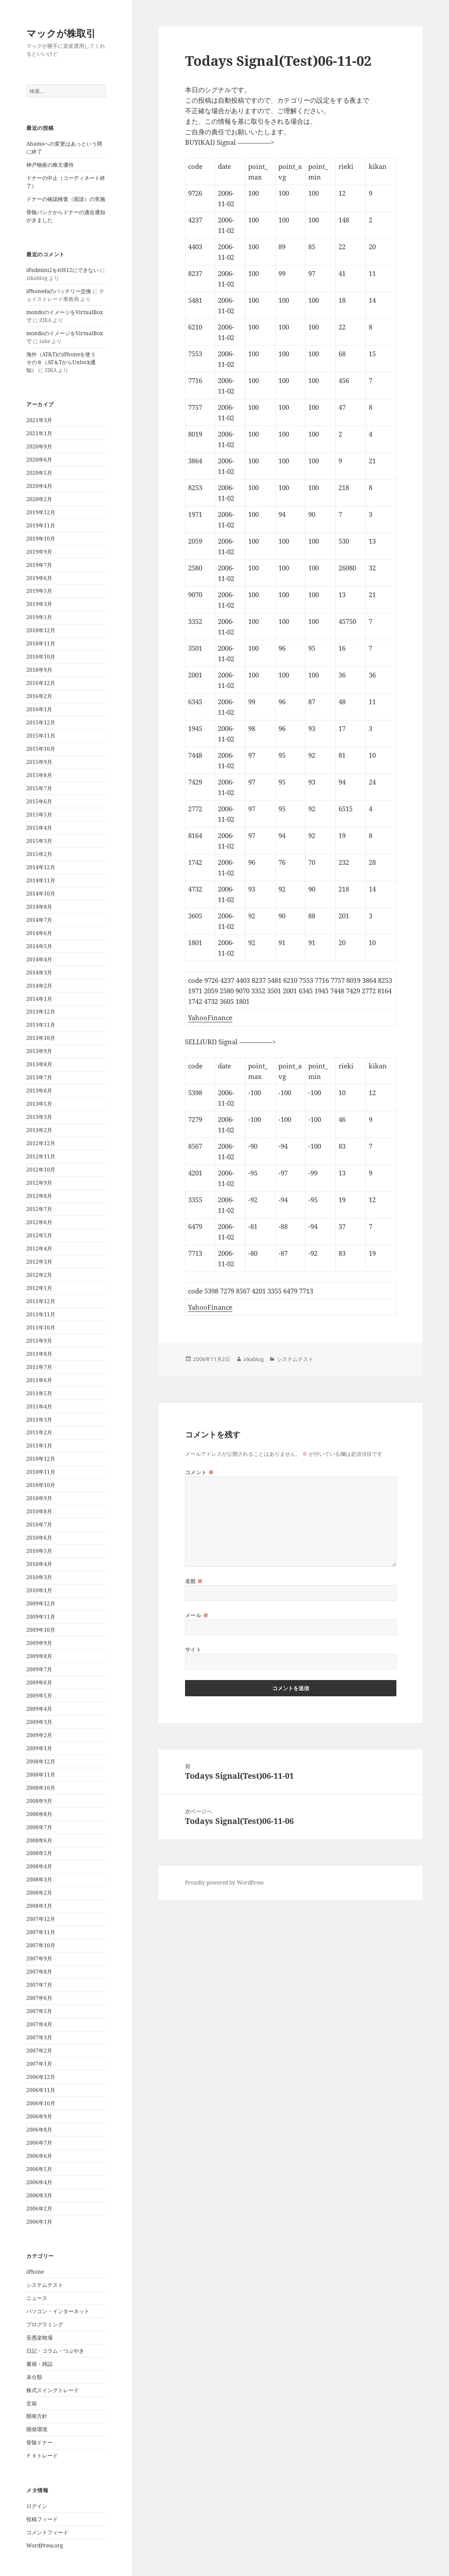 The image size is (449, 2576). I want to click on 2006年12月, so click(40, 2077).